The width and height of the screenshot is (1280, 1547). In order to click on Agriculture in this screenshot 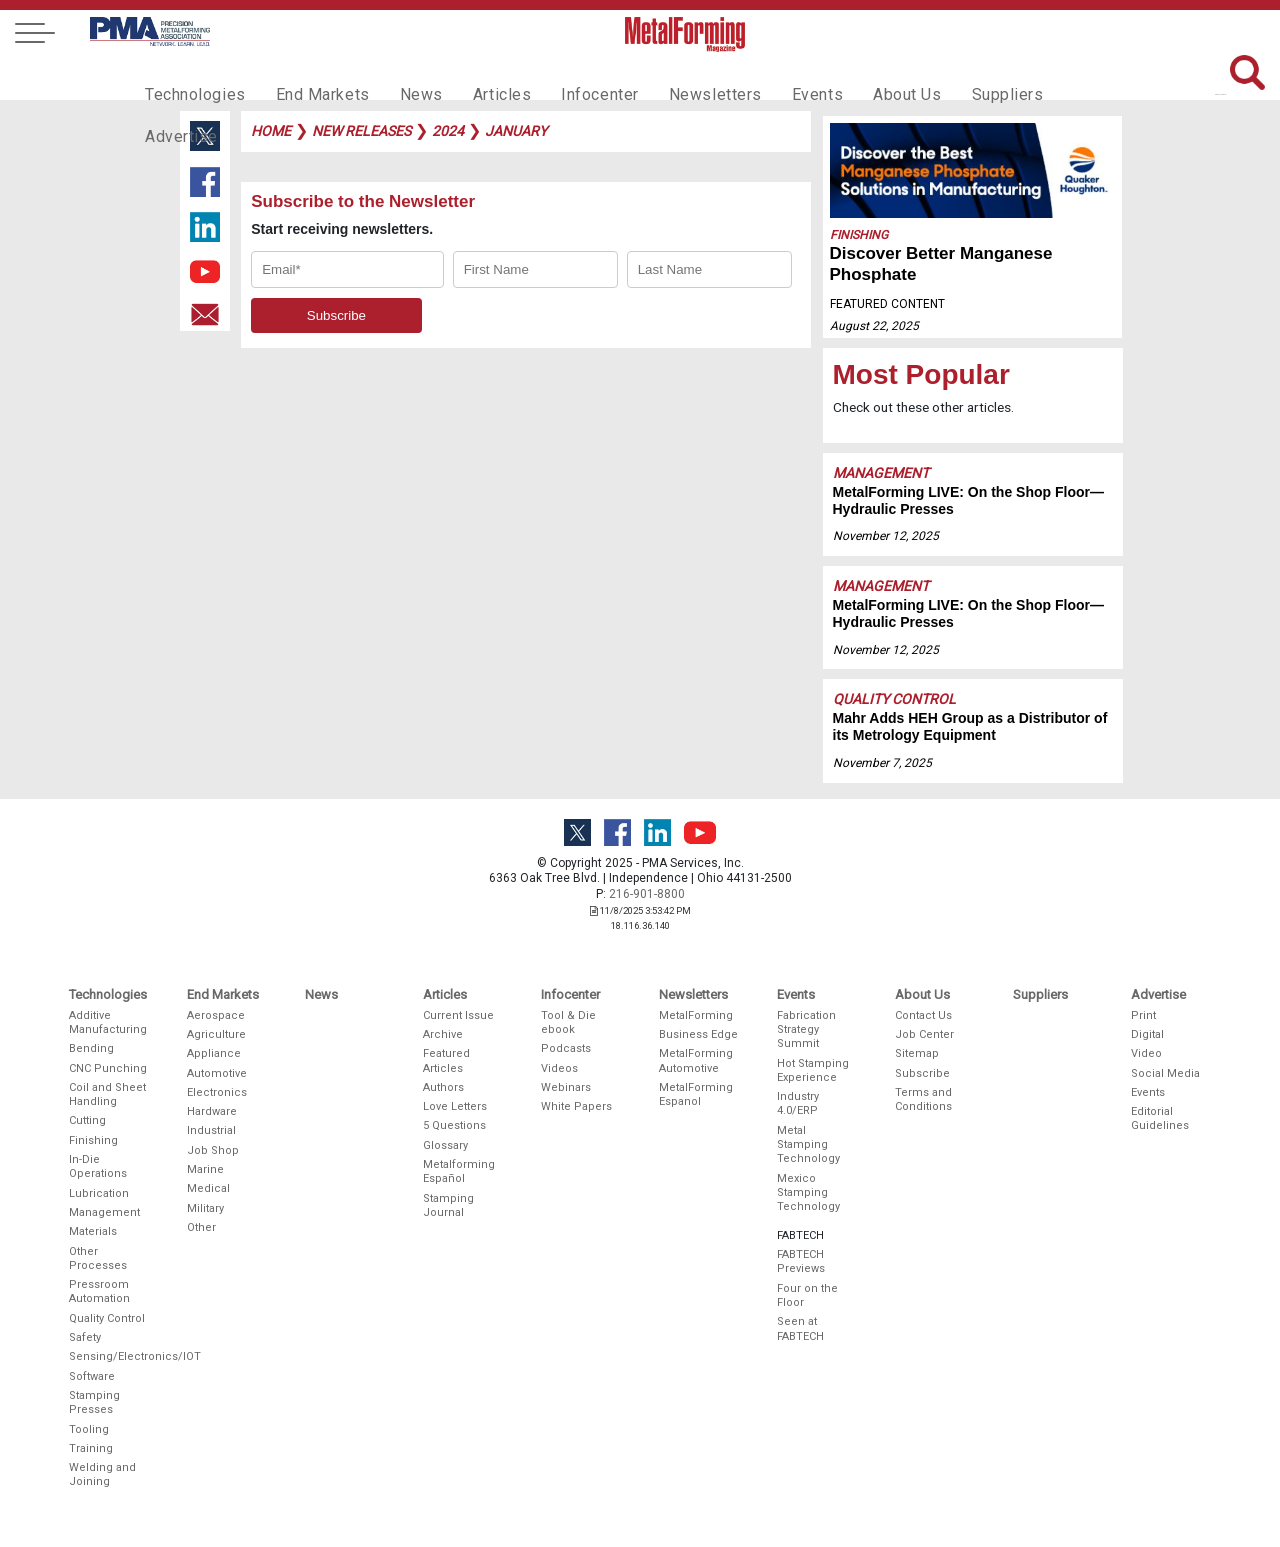, I will do `click(216, 1034)`.